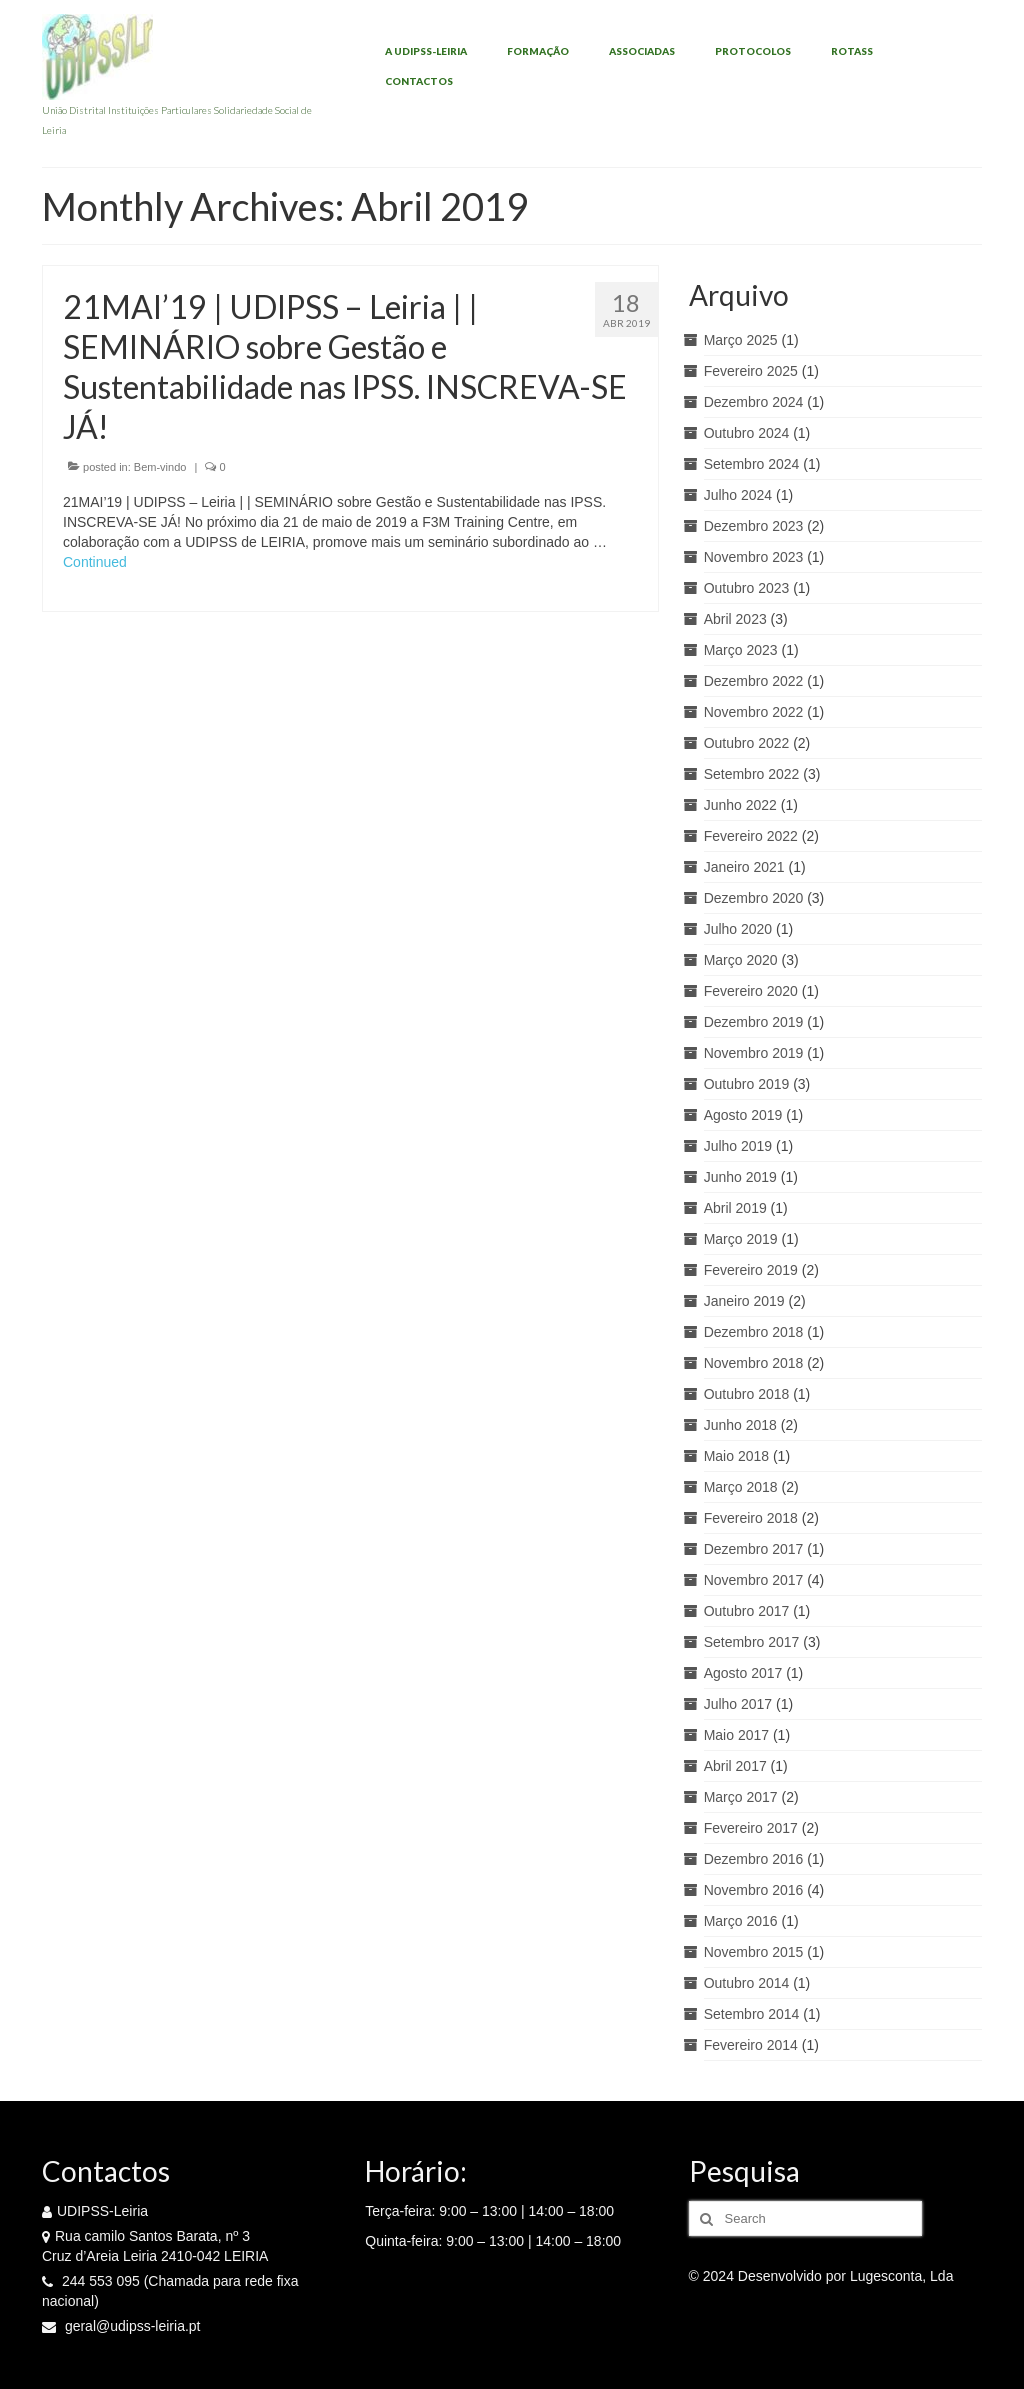  I want to click on Maio 2018, so click(736, 1456).